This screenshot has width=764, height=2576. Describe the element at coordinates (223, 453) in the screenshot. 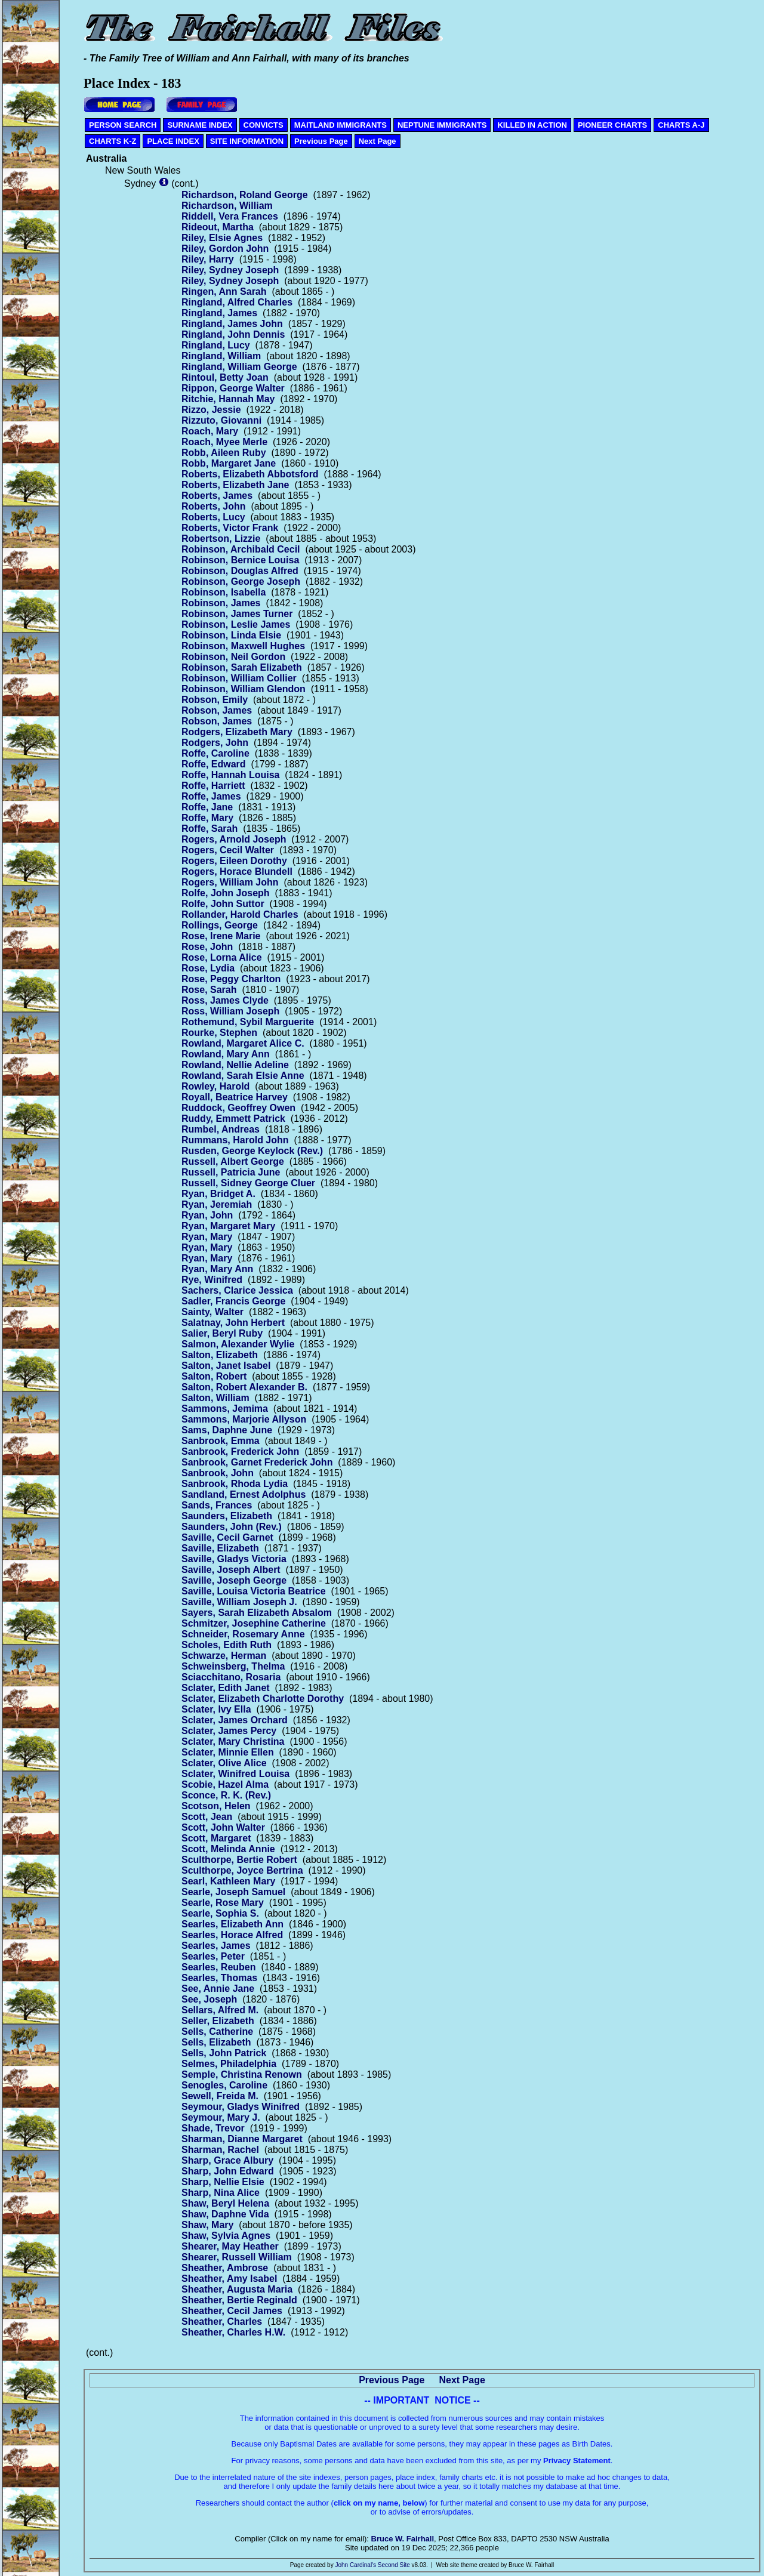

I see `Robb, Aileen Ruby` at that location.